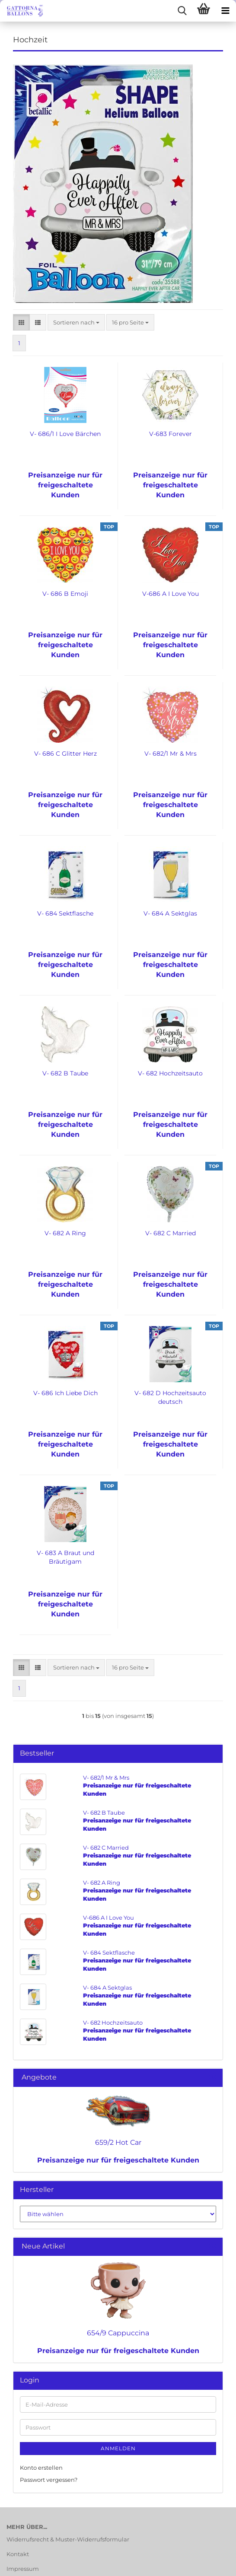 This screenshot has height=2576, width=236. I want to click on V- 682/1 Mr & Mrs, so click(170, 753).